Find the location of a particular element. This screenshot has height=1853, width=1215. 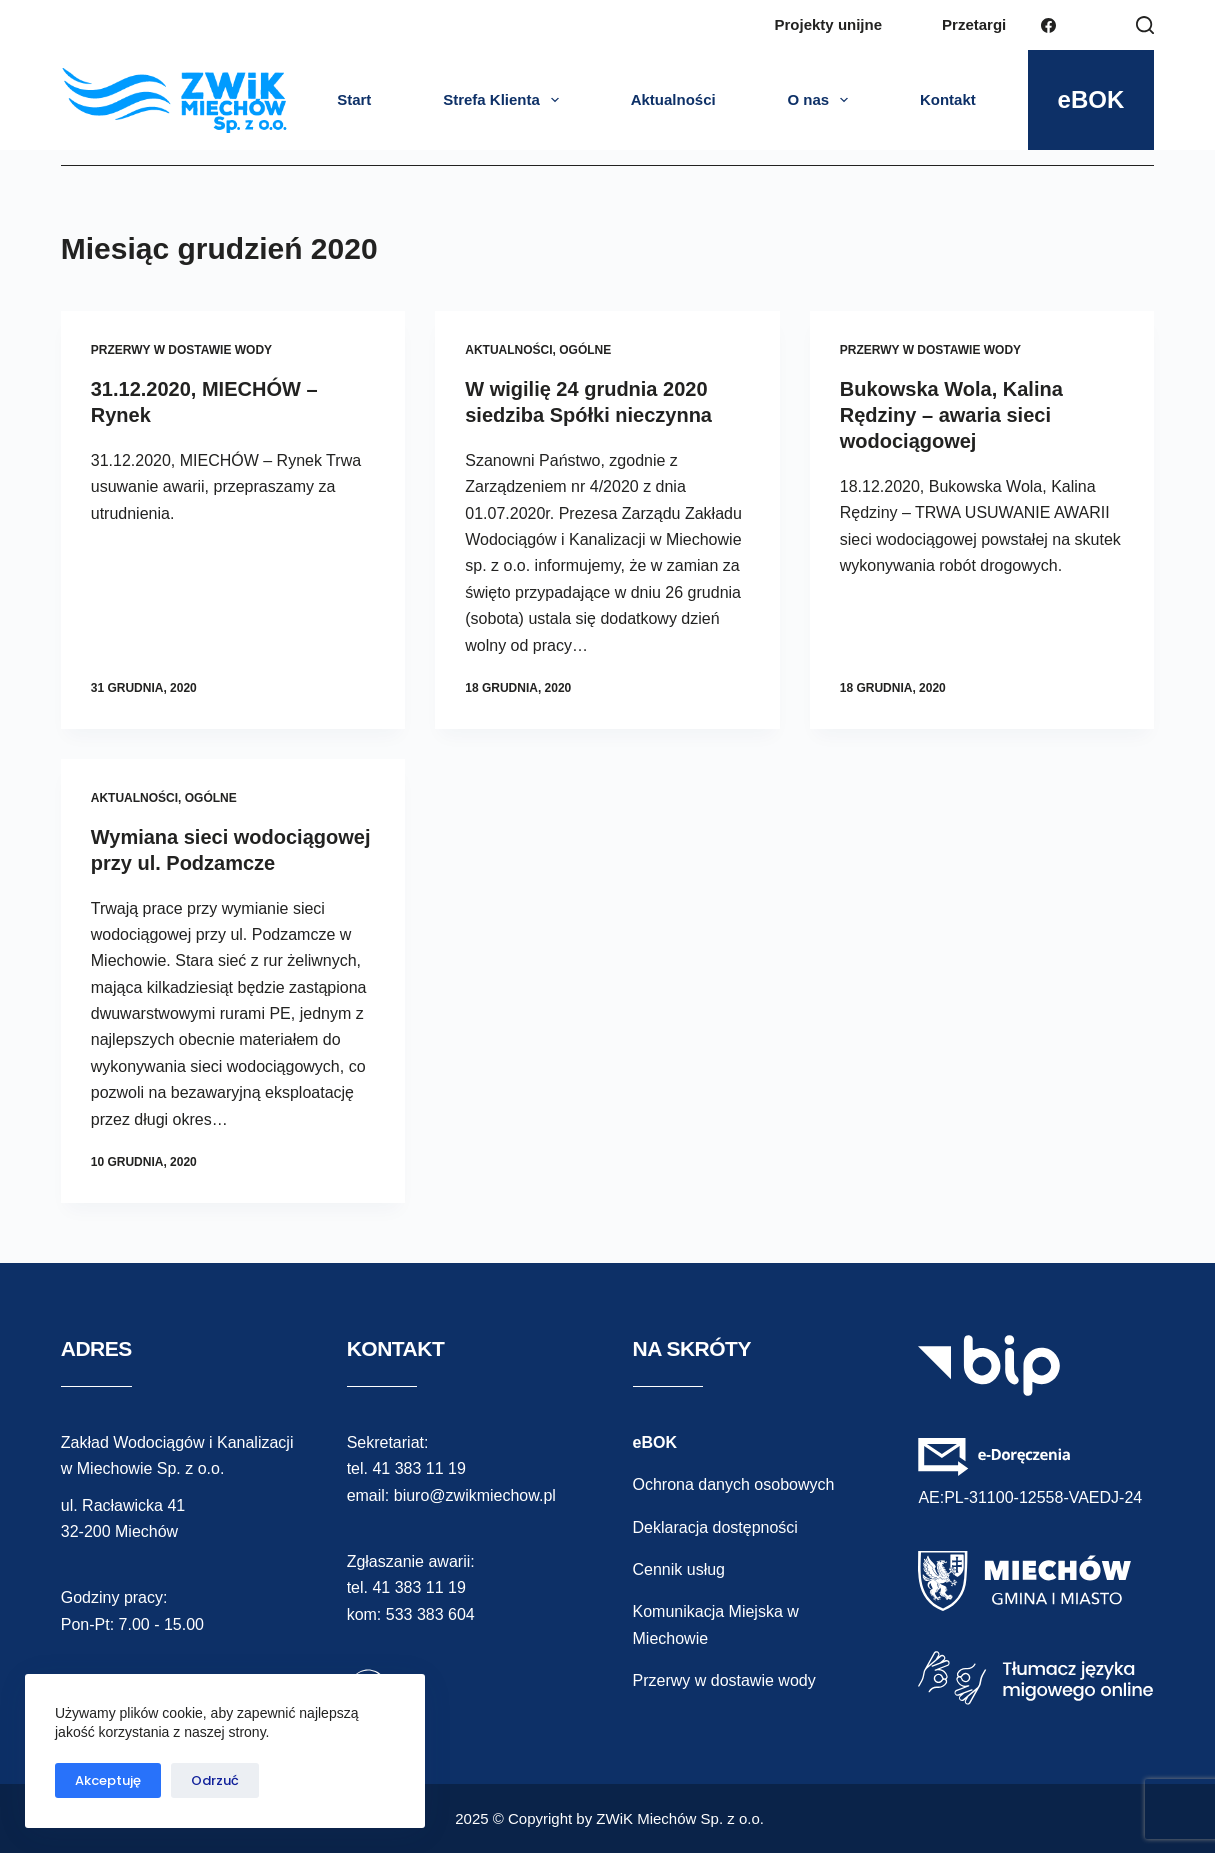

Strefa Klienta is located at coordinates (505, 100).